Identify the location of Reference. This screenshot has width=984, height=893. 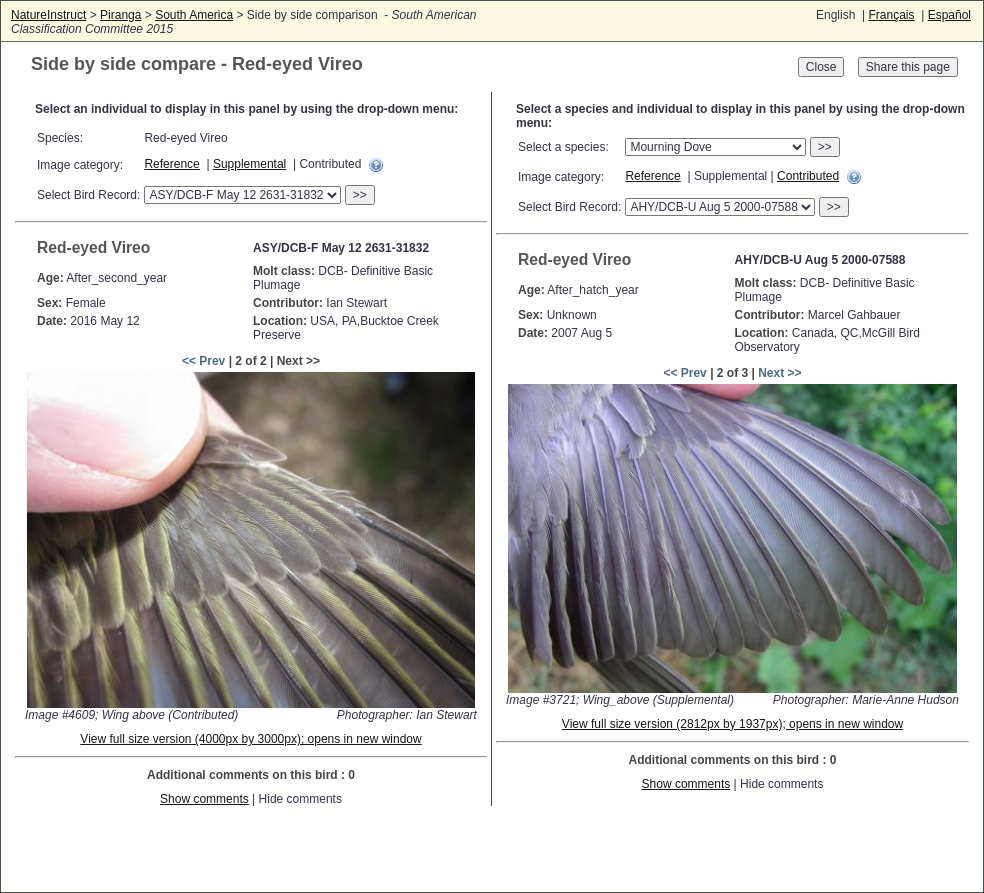
(171, 164).